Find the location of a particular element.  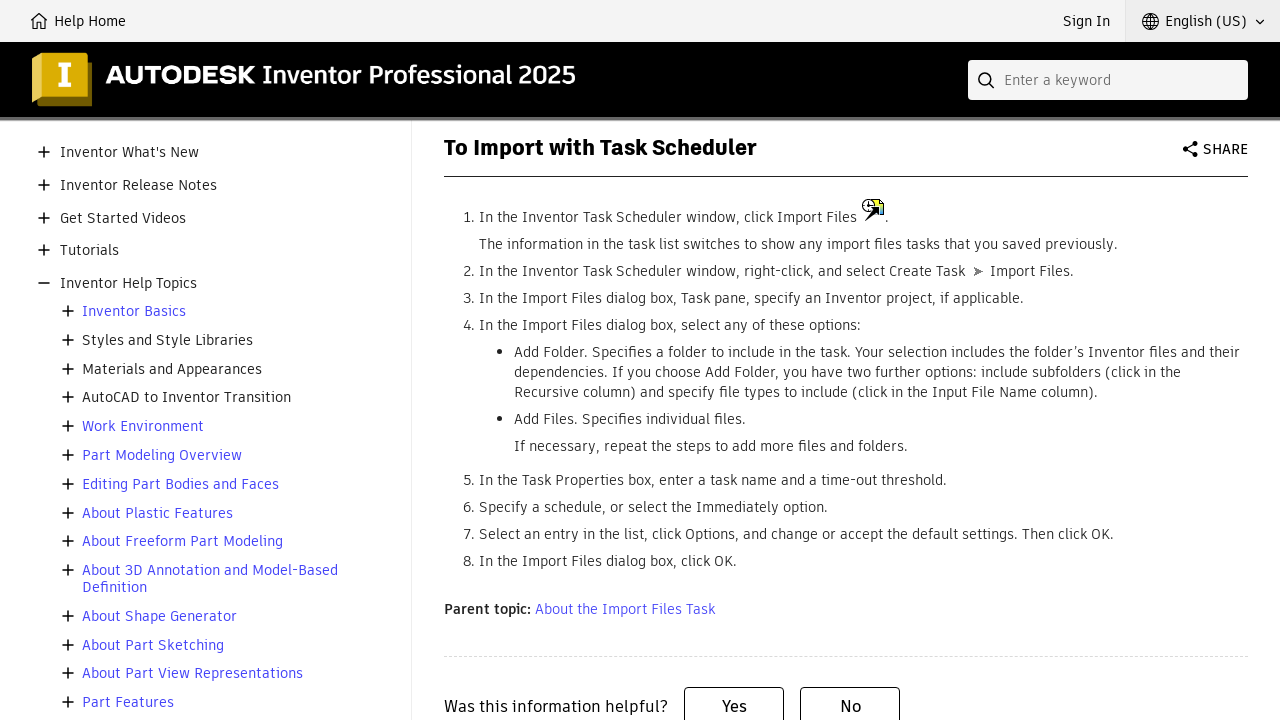

Sign In is located at coordinates (1086, 21).